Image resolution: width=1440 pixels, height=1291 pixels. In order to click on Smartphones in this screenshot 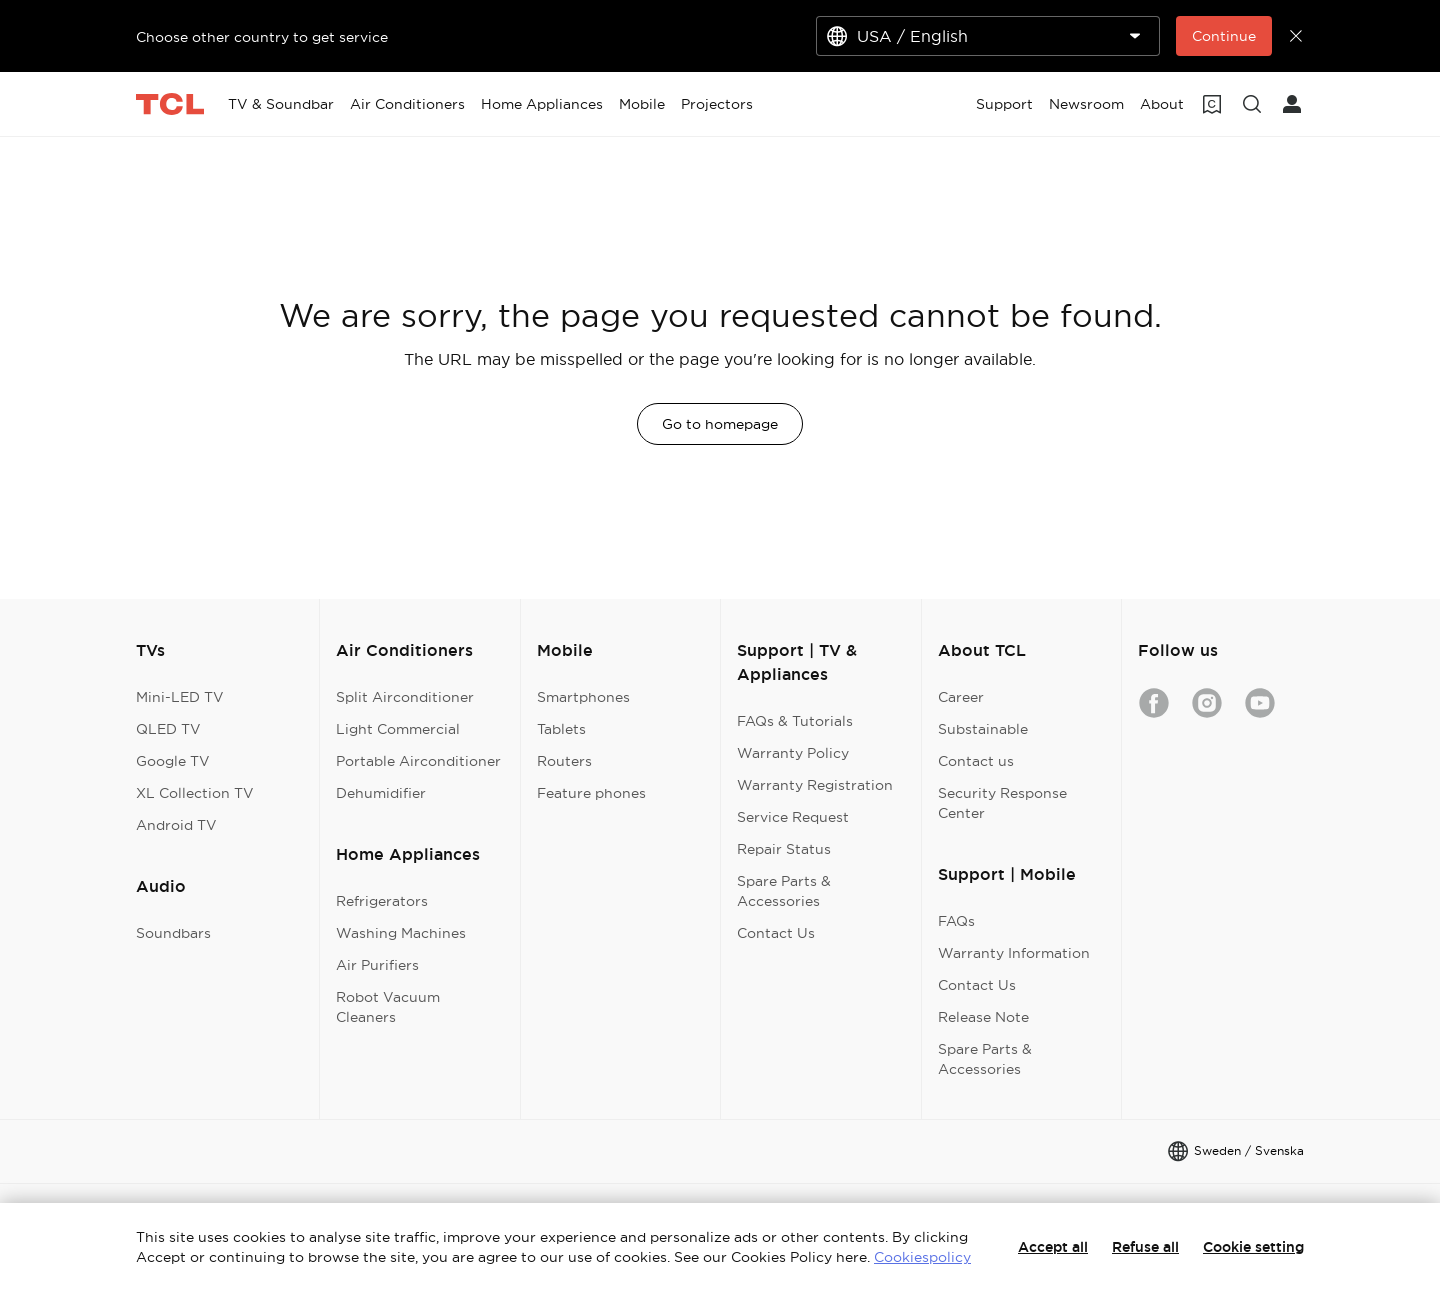, I will do `click(583, 697)`.